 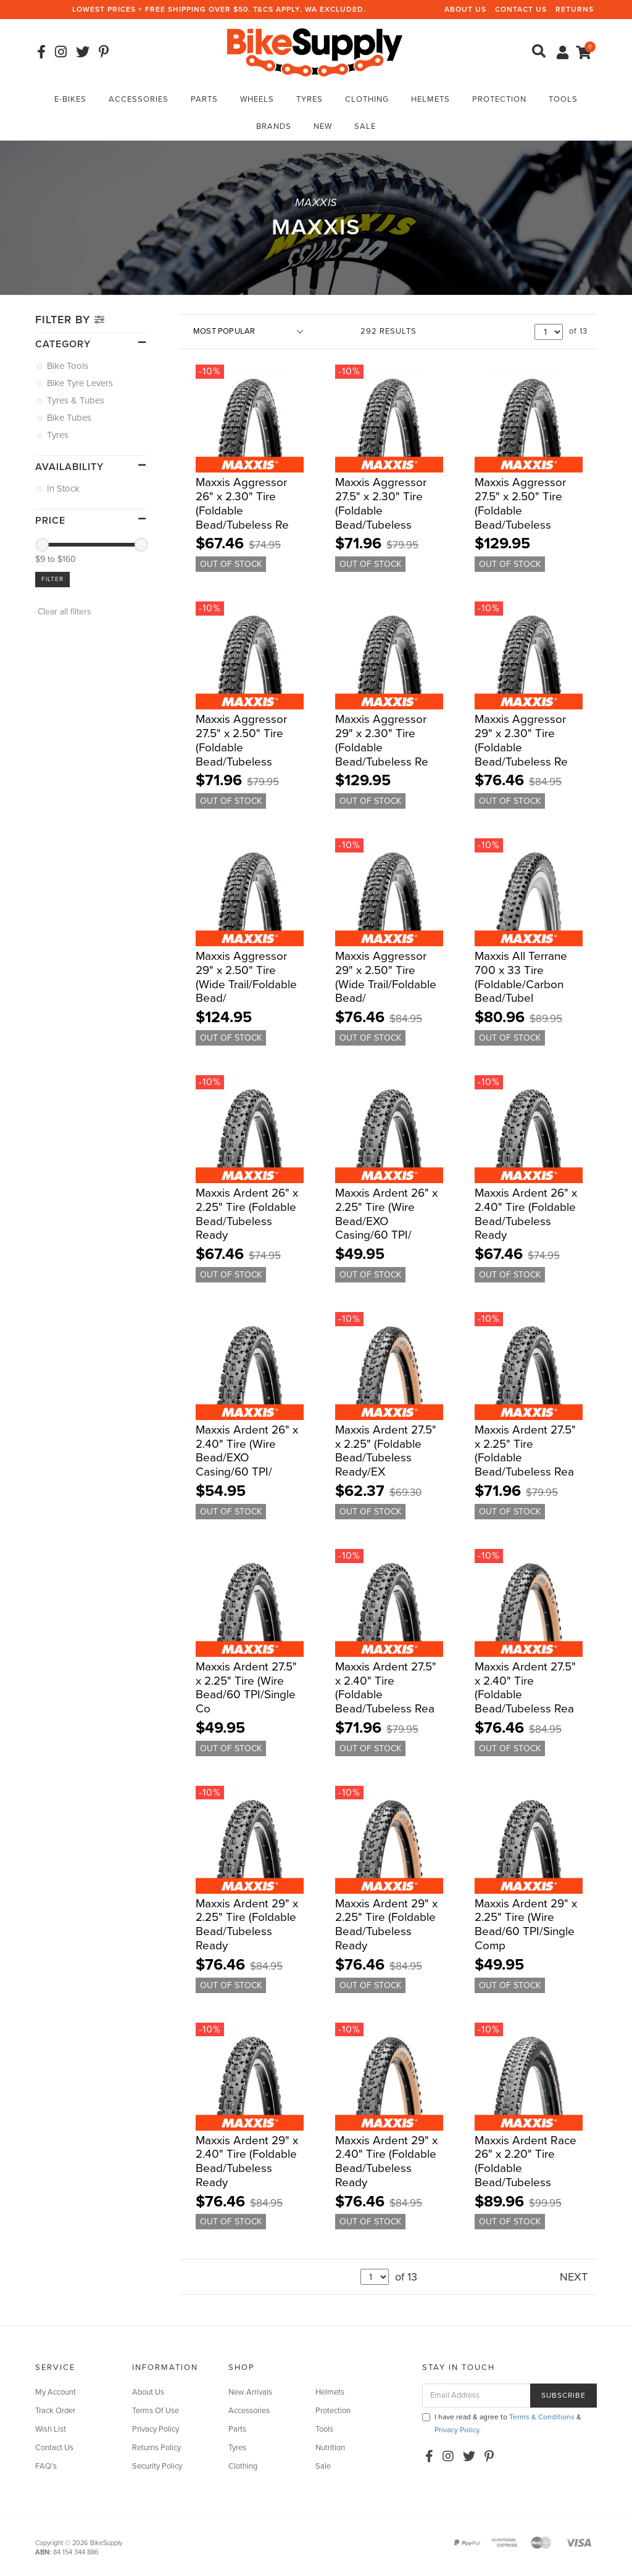 What do you see at coordinates (476, 2396) in the screenshot?
I see `[Email Address]` at bounding box center [476, 2396].